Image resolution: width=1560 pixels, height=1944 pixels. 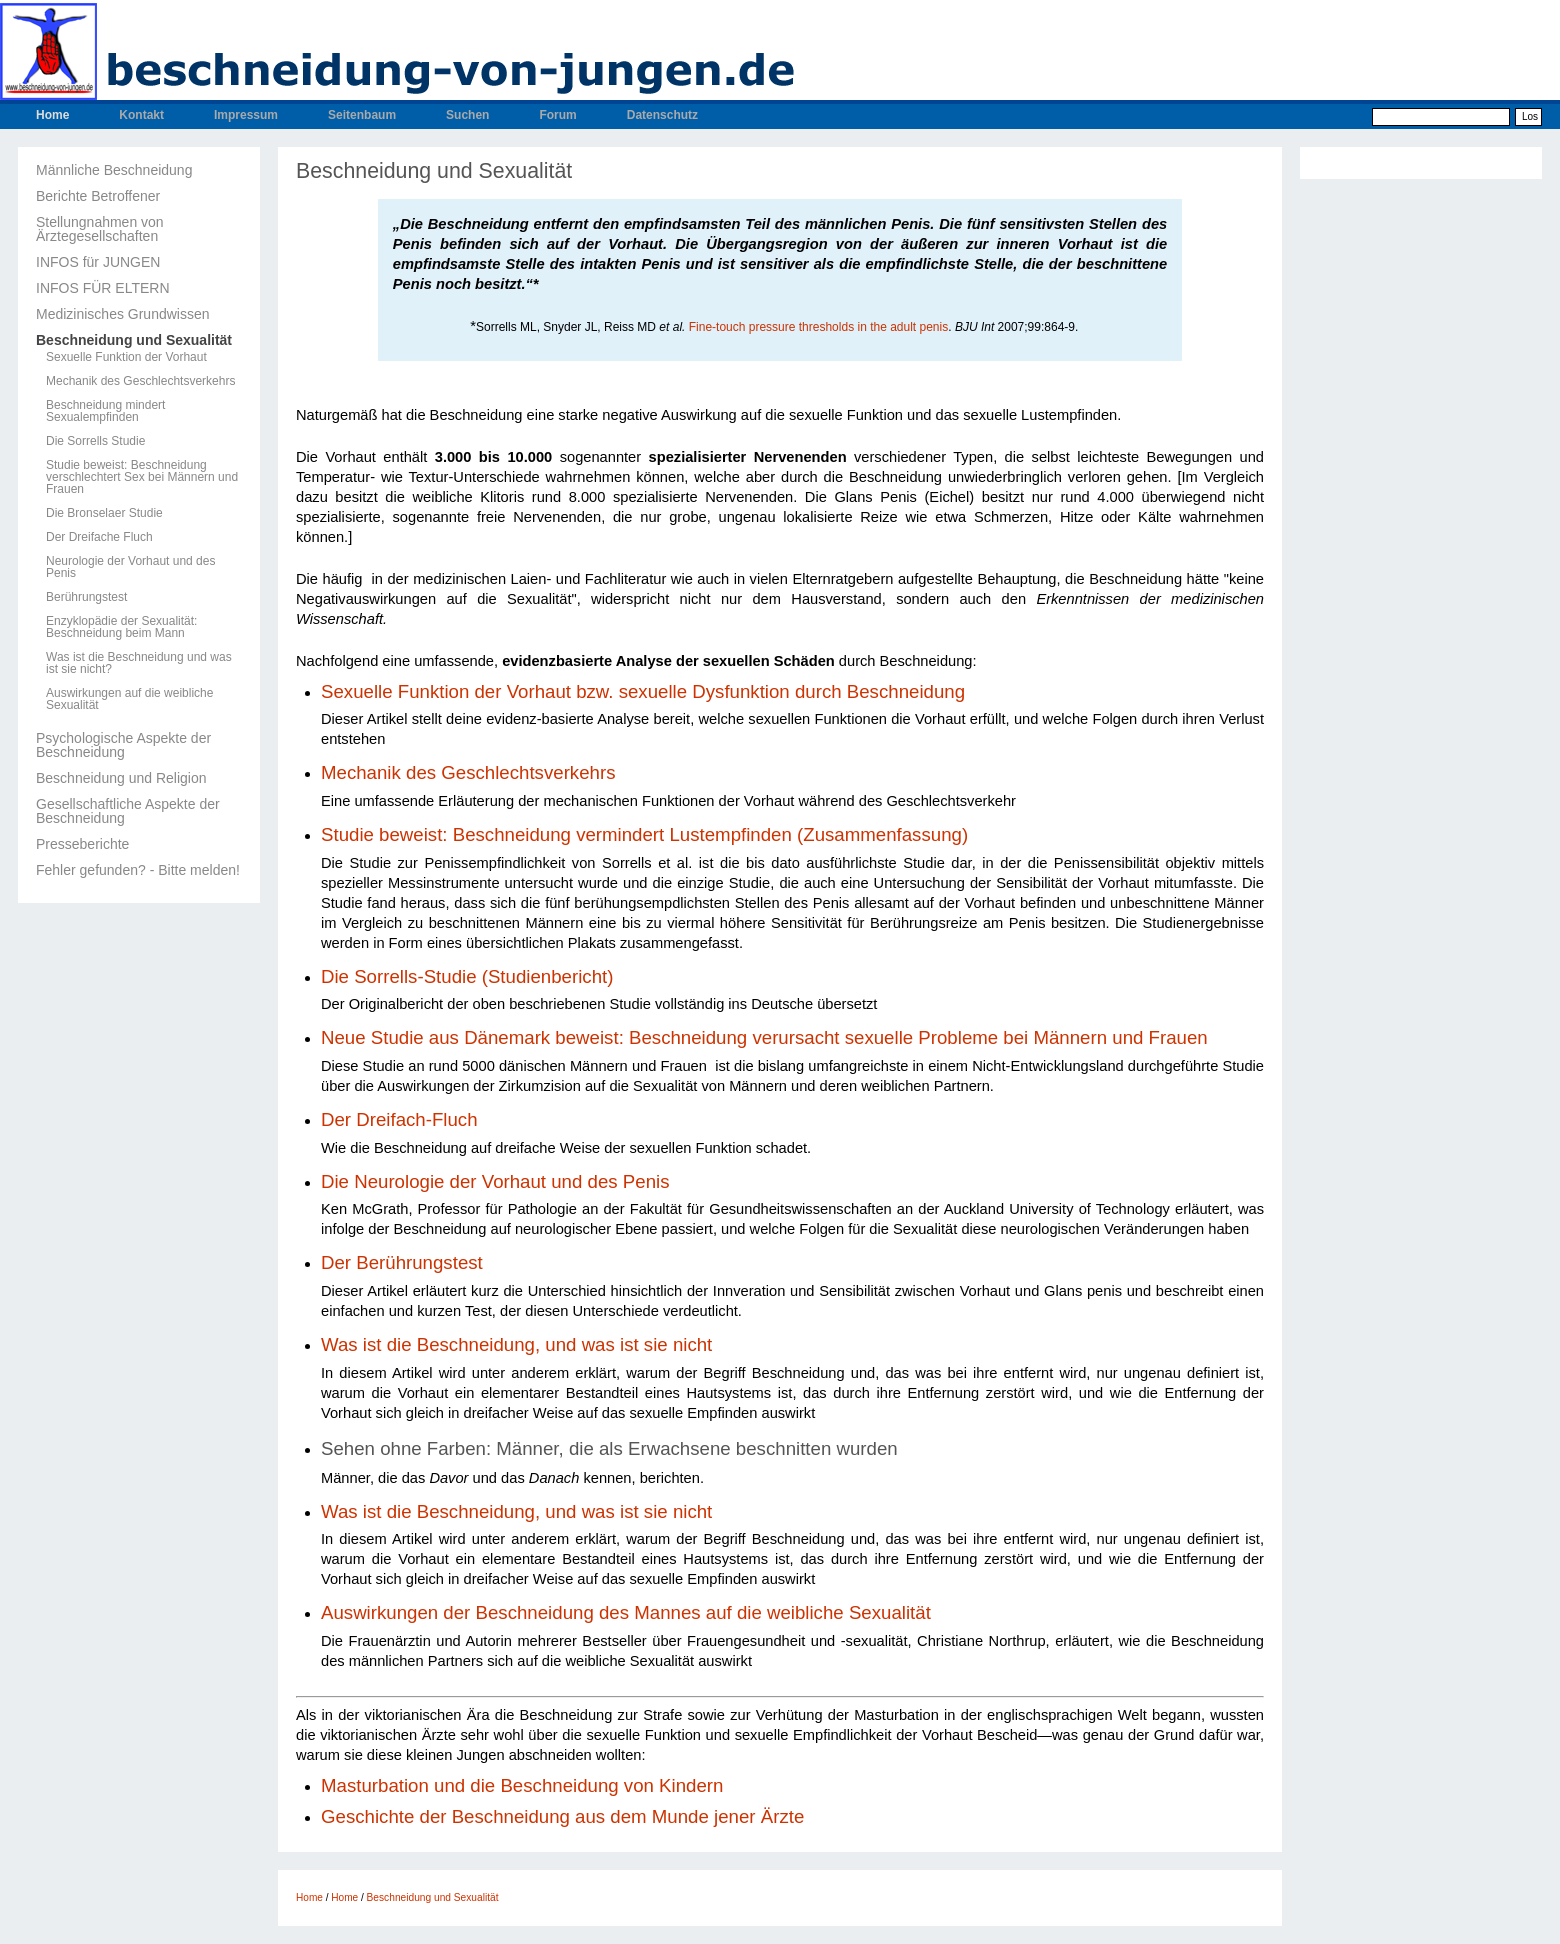 What do you see at coordinates (362, 115) in the screenshot?
I see `Seitenbaum` at bounding box center [362, 115].